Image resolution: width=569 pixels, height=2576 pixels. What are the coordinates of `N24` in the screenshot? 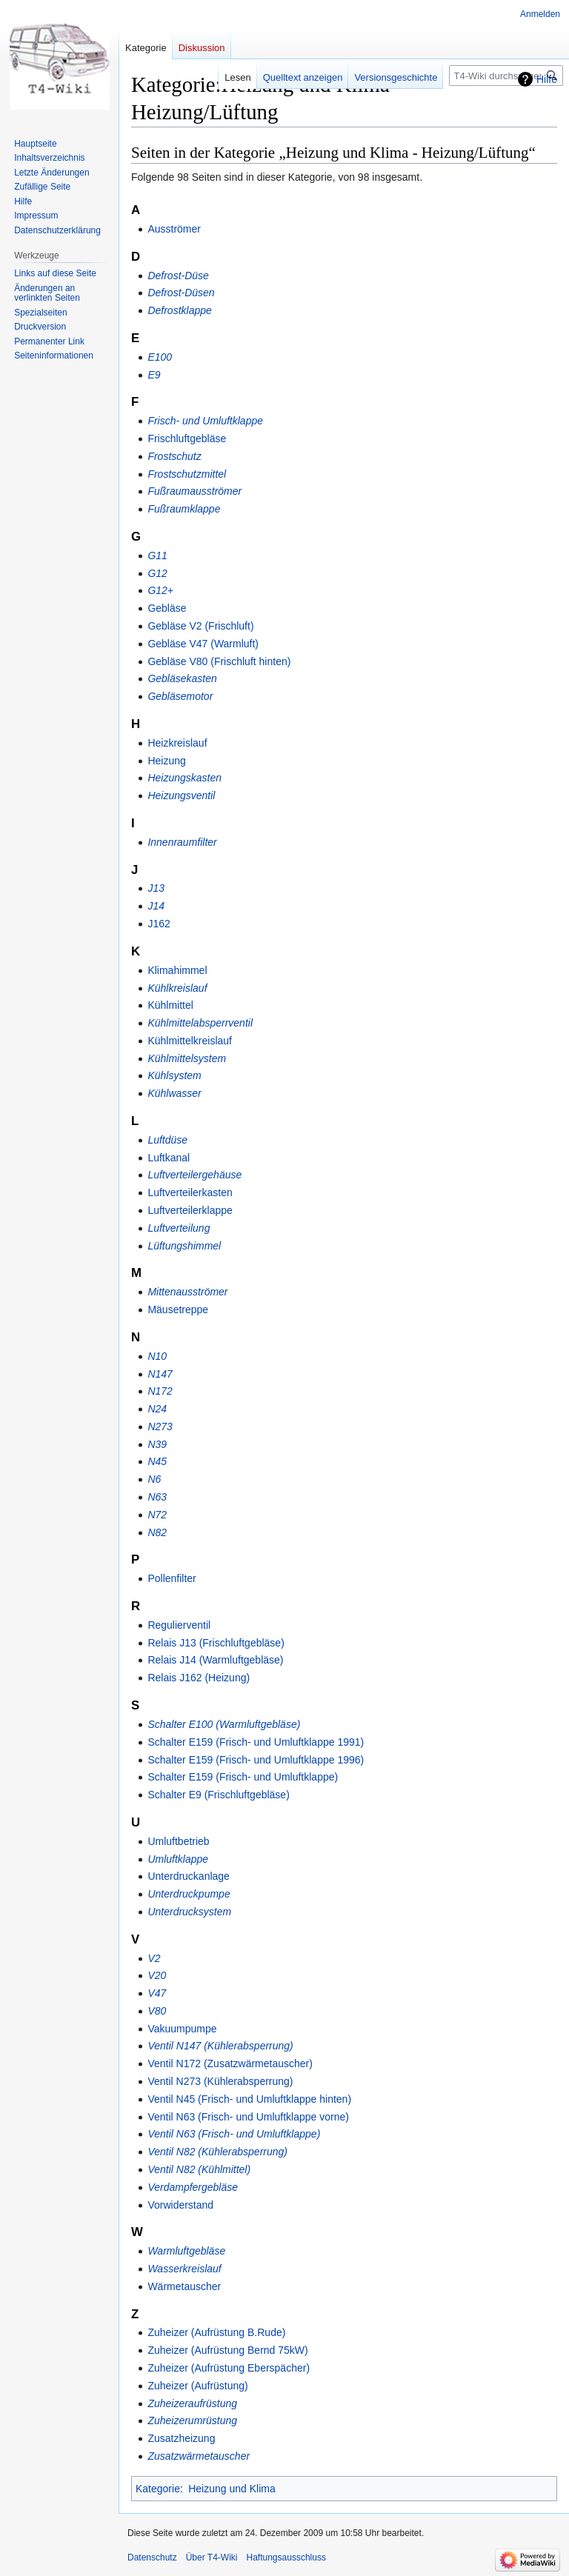 It's located at (157, 1409).